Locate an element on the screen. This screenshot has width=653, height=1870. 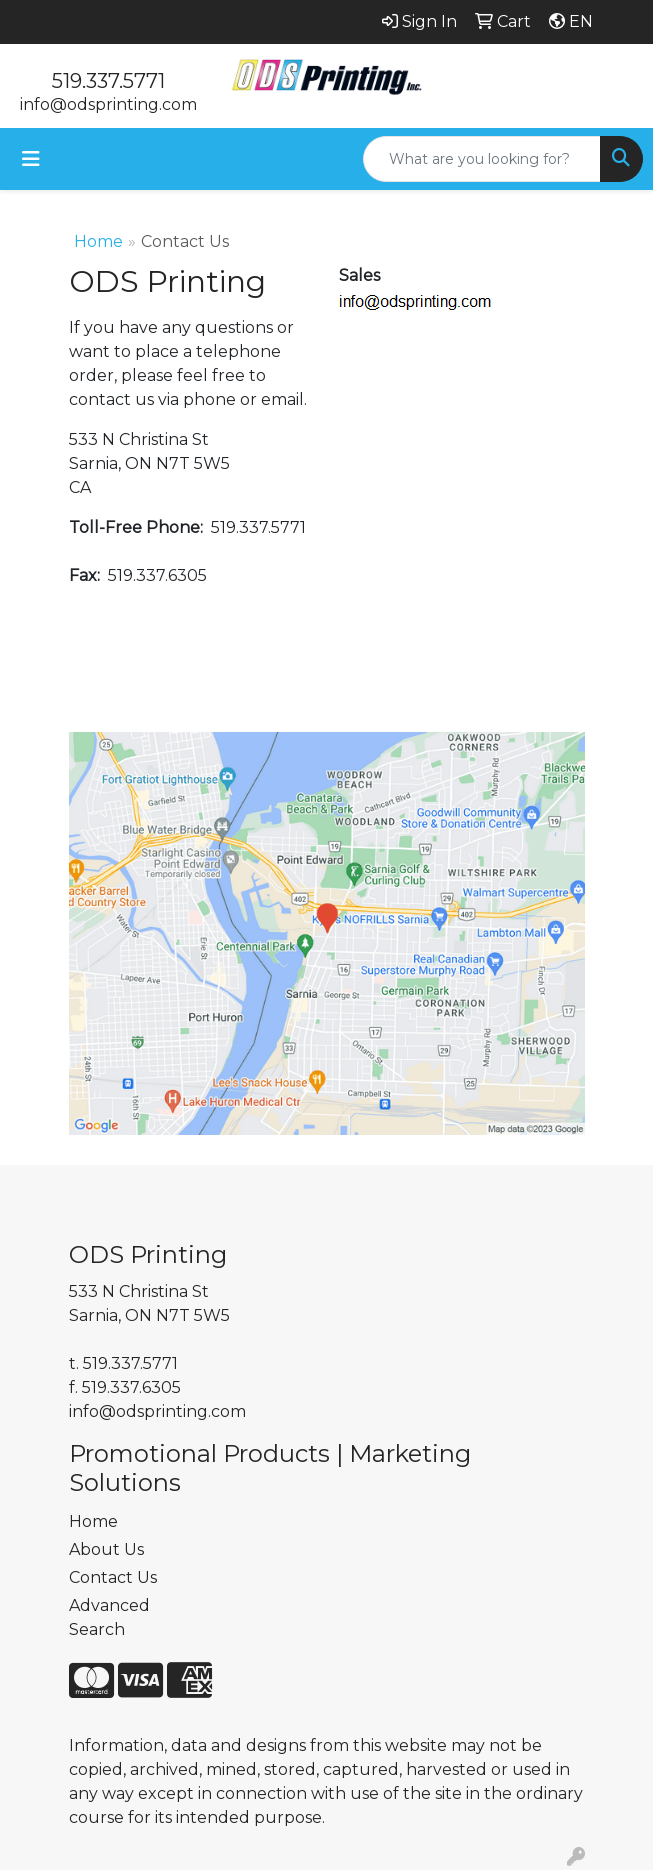
519.337.5771 is located at coordinates (108, 81).